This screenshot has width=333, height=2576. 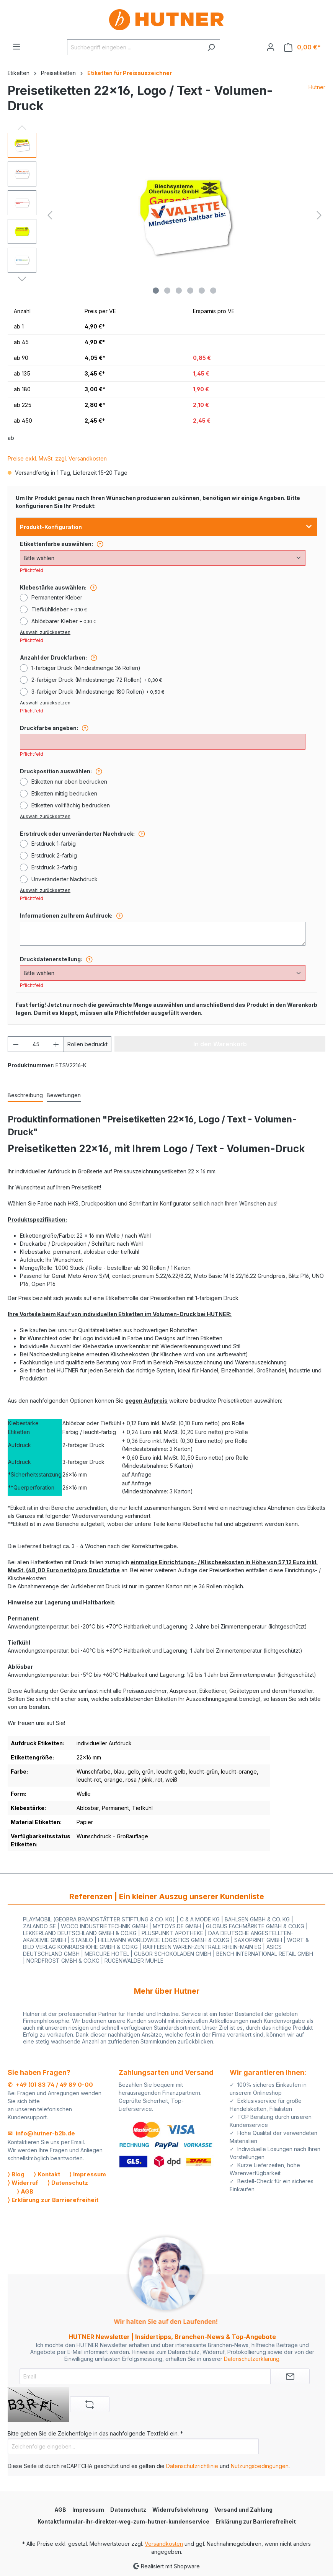 I want to click on [Zeige Bild 2 von 6], so click(x=167, y=290).